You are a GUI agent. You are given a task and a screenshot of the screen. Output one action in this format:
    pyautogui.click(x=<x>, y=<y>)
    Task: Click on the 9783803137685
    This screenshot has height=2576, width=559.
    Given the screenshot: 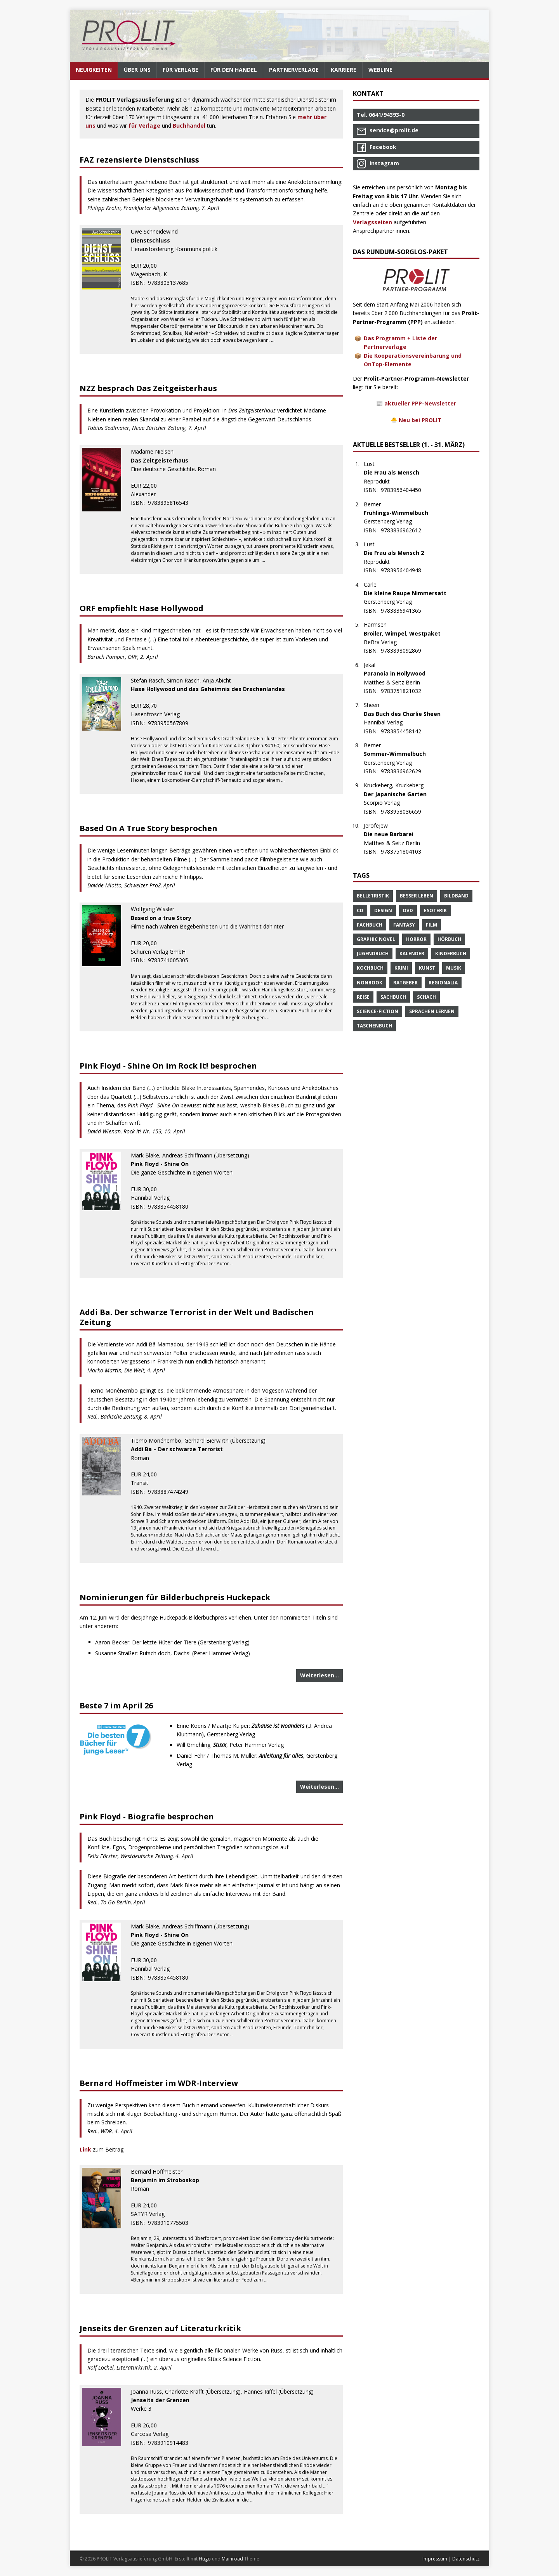 What is the action you would take?
    pyautogui.click(x=172, y=282)
    